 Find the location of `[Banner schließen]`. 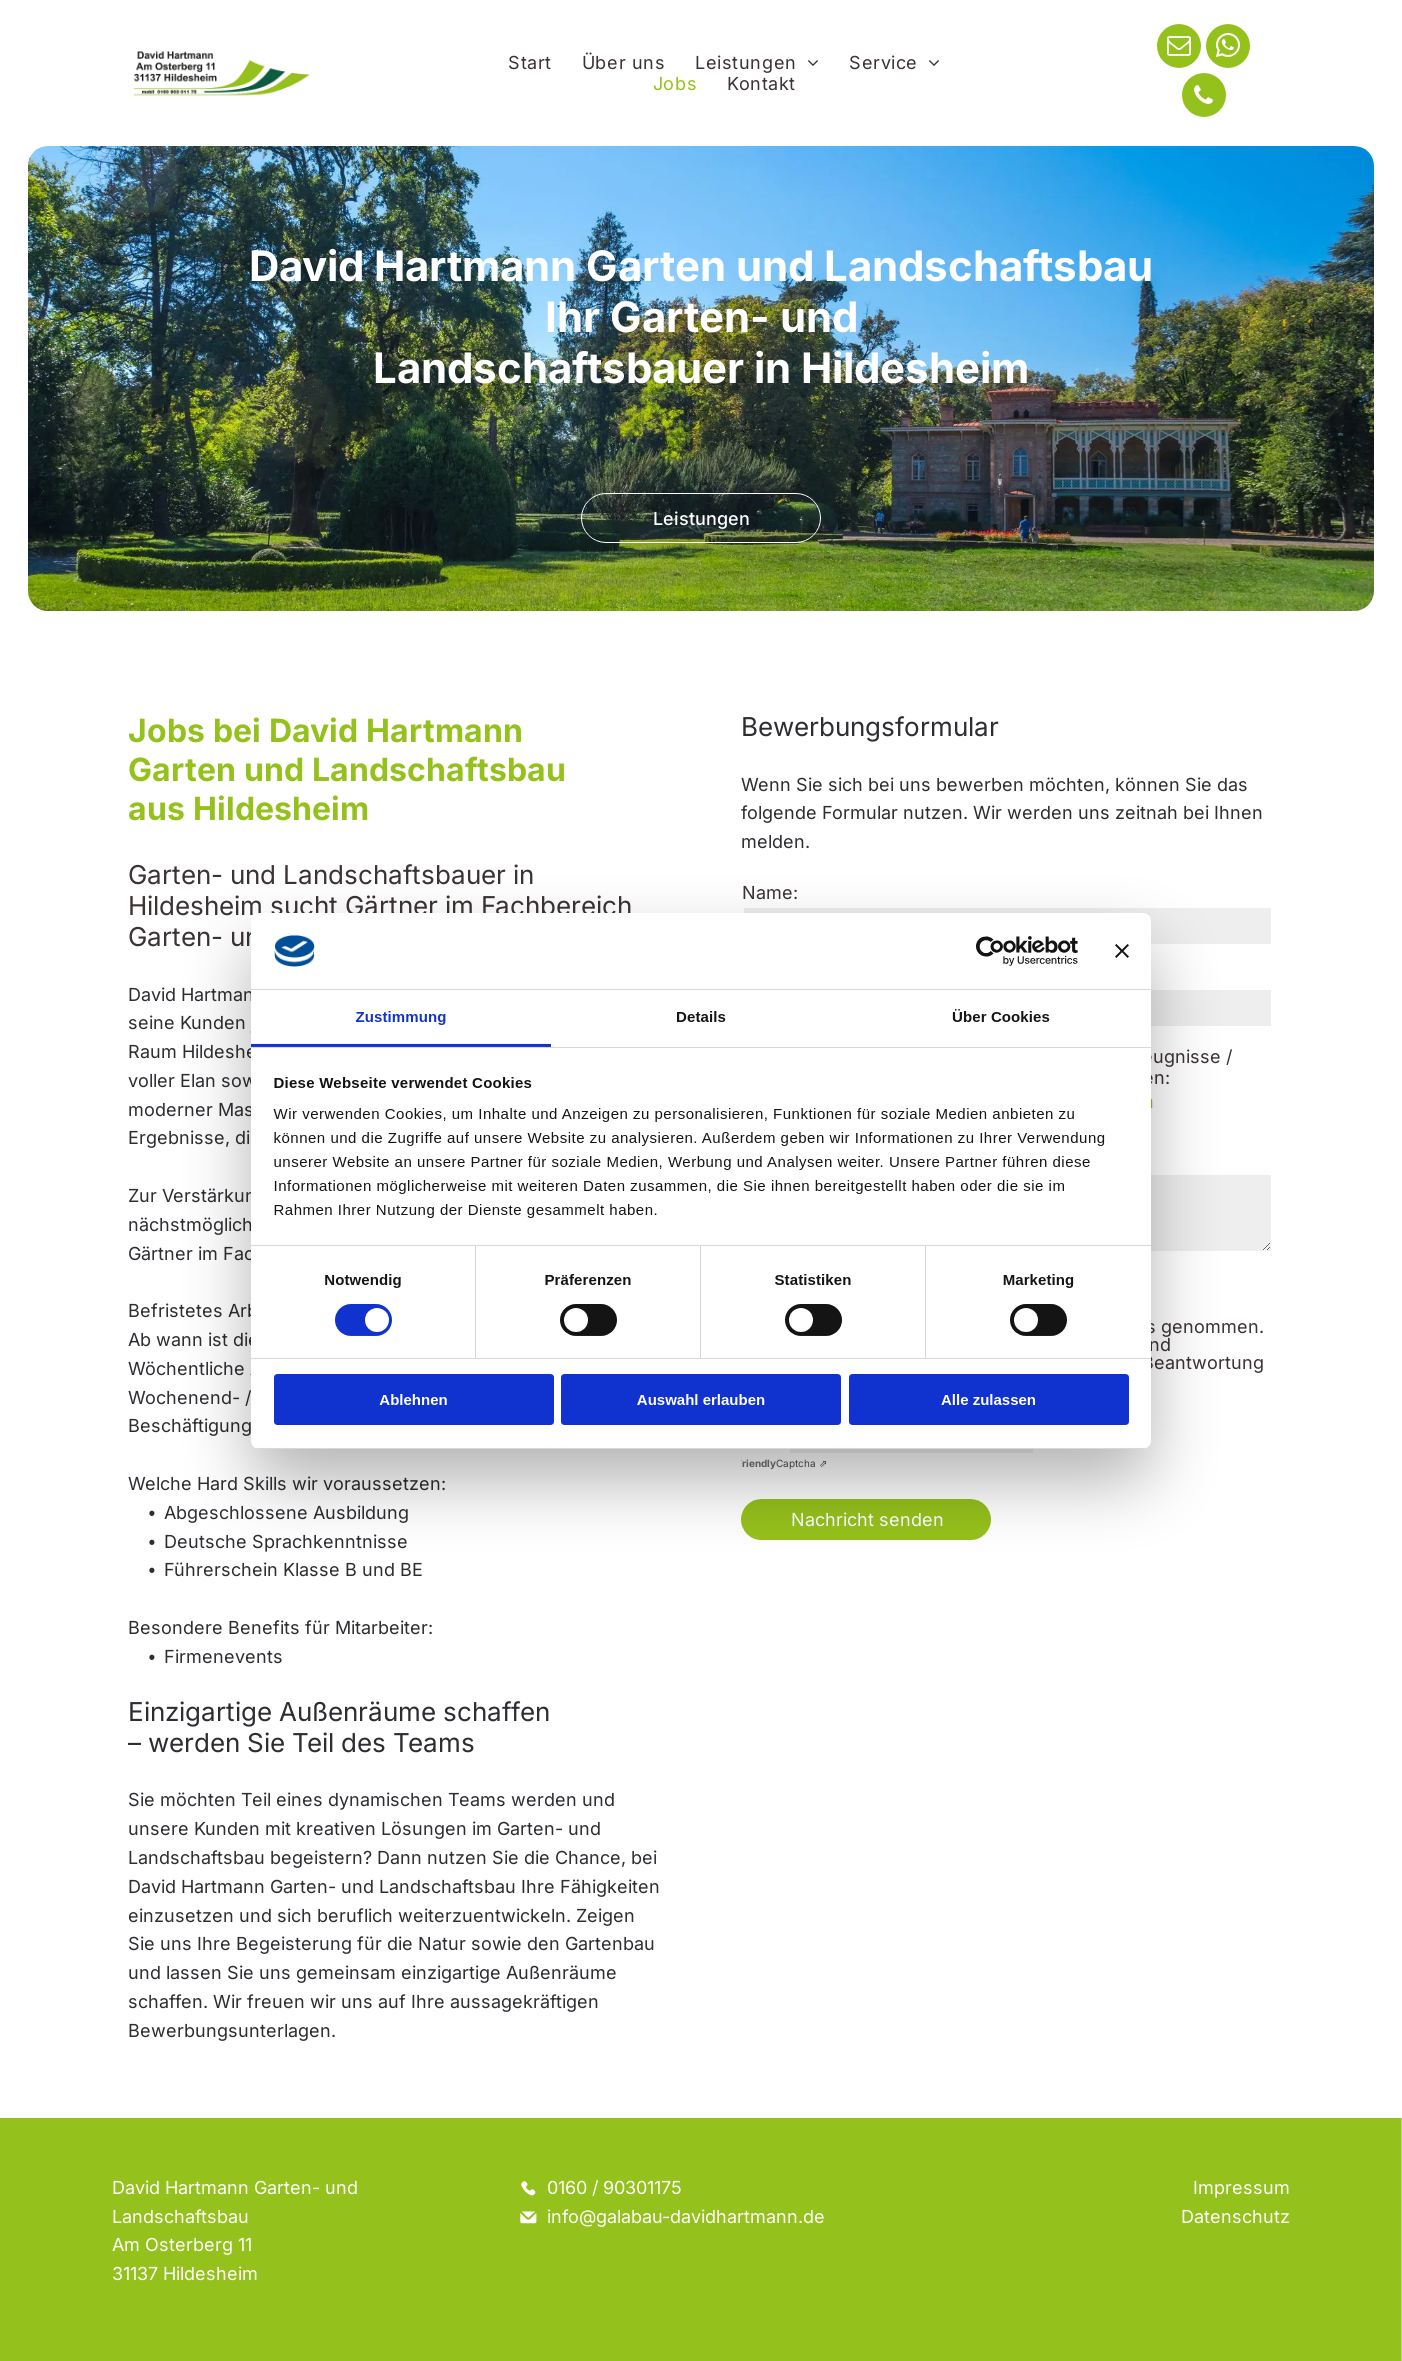

[Banner schließen] is located at coordinates (1122, 951).